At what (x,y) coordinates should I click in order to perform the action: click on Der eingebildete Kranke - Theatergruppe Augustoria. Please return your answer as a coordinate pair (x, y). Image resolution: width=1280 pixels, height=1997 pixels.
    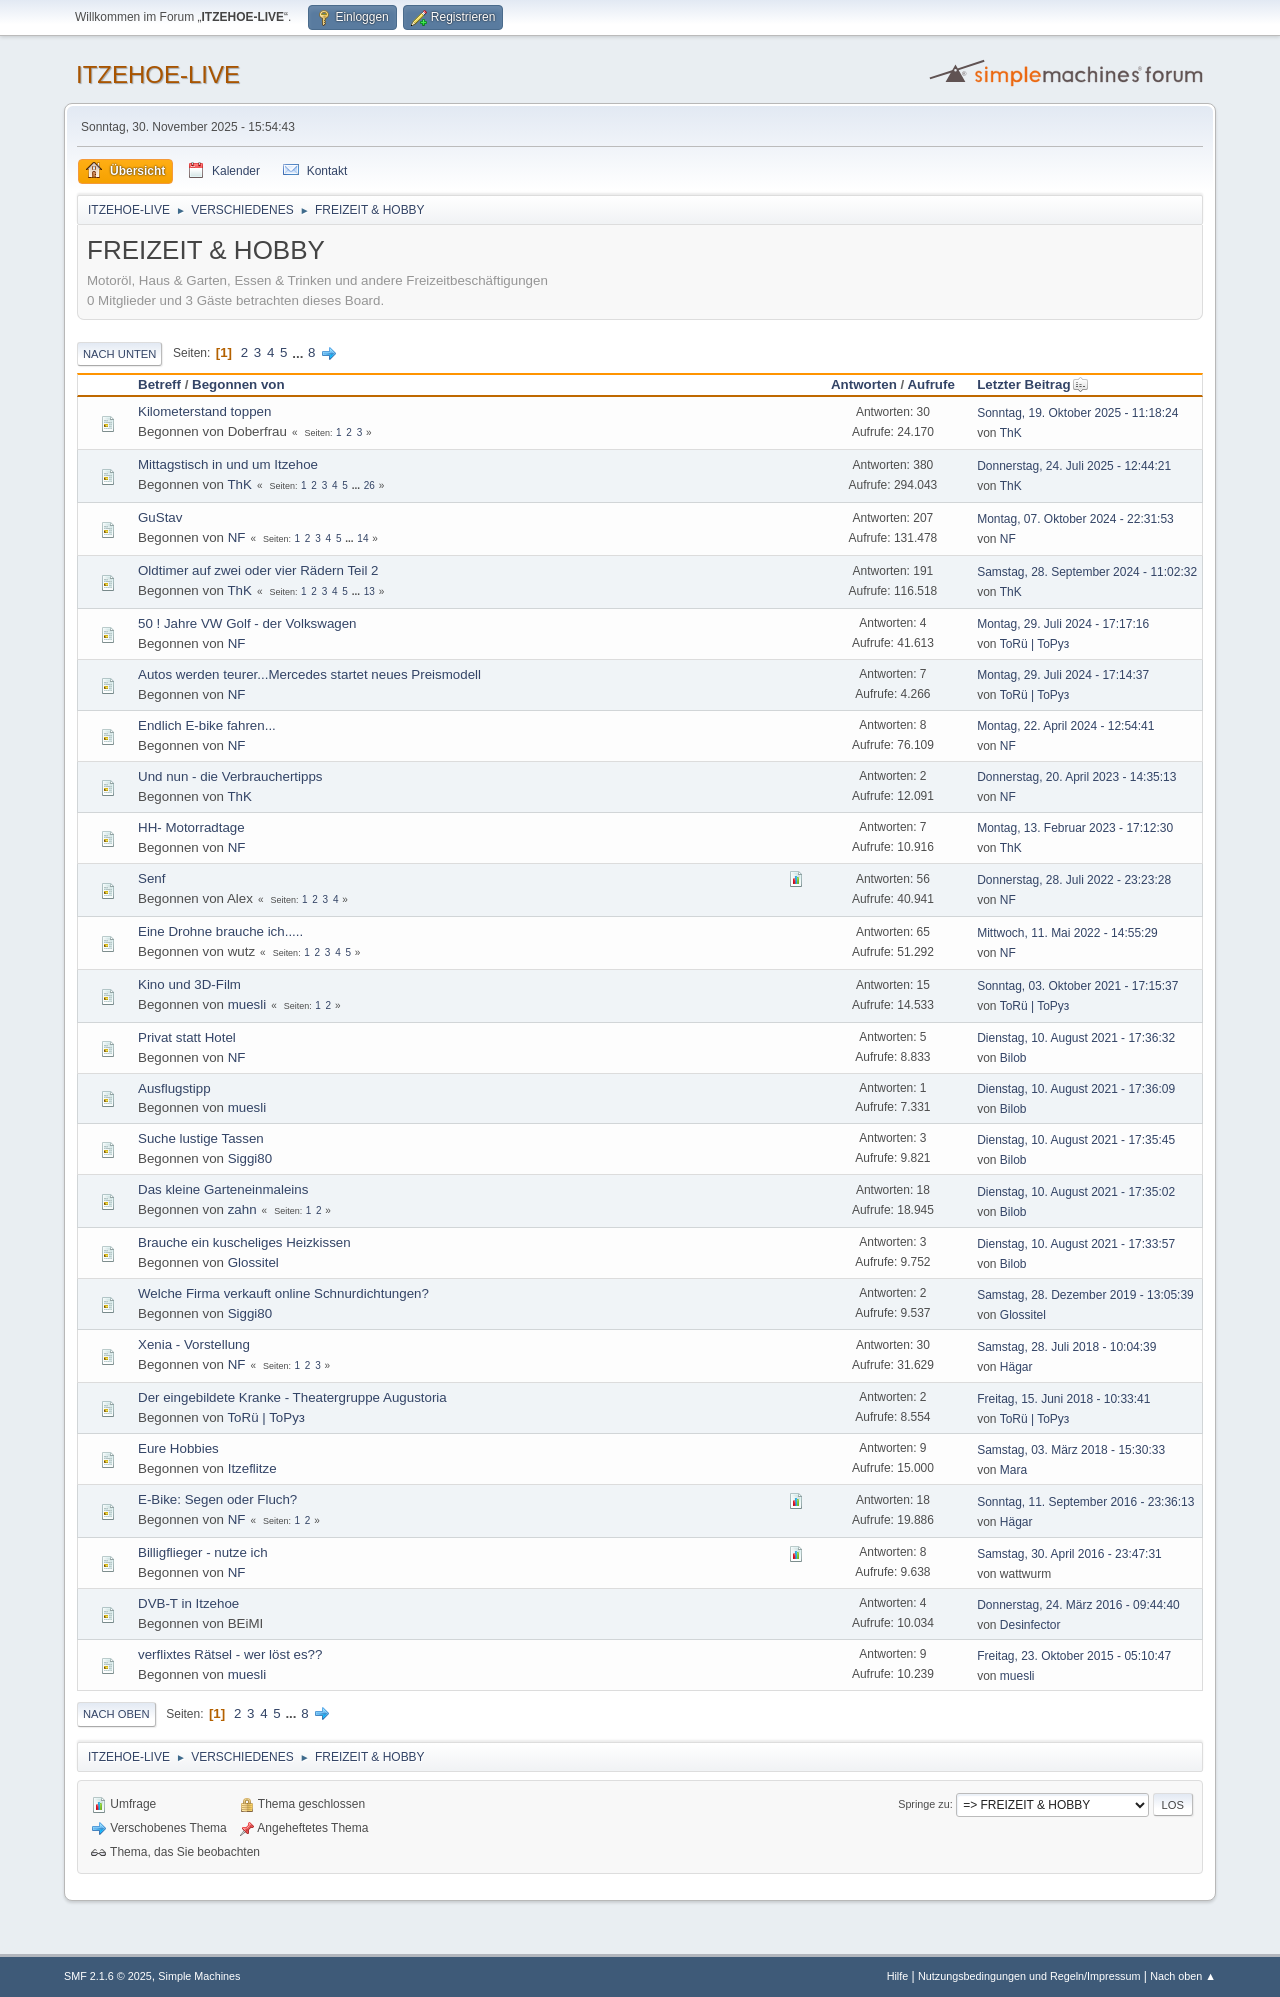
    Looking at the image, I should click on (292, 1397).